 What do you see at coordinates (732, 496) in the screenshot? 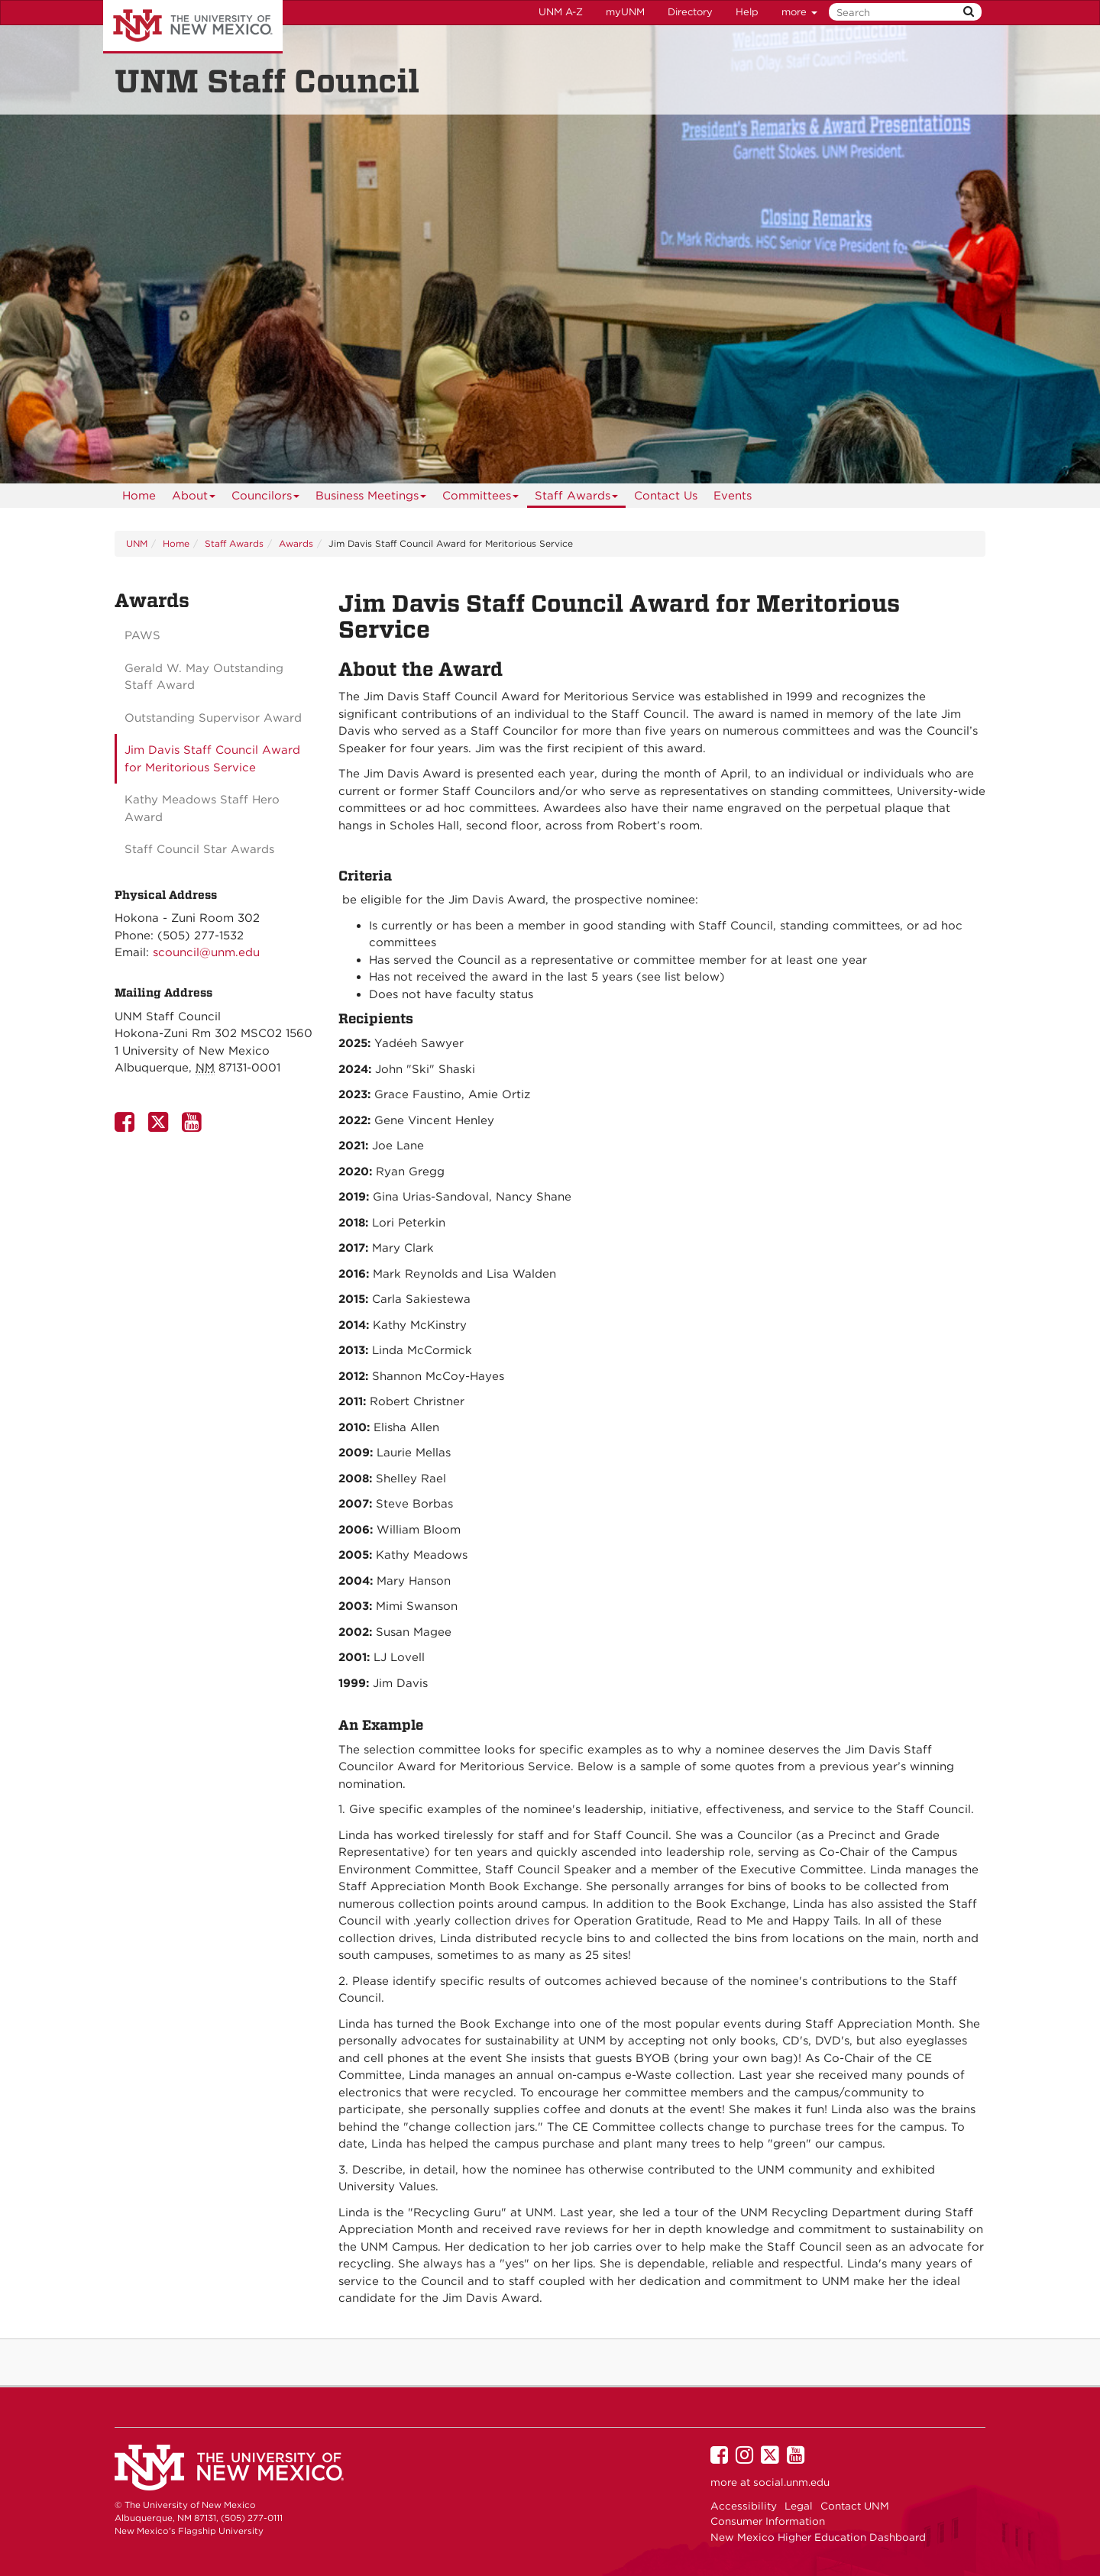
I see `Events` at bounding box center [732, 496].